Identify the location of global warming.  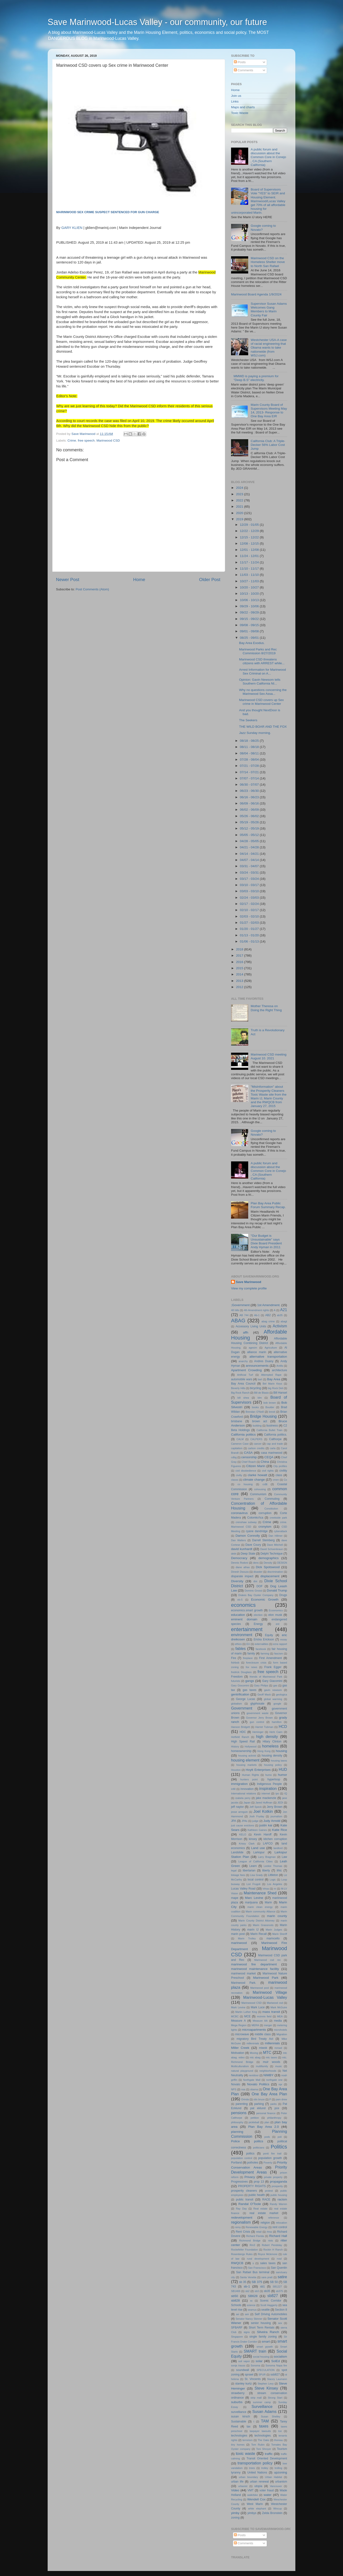
(273, 1699).